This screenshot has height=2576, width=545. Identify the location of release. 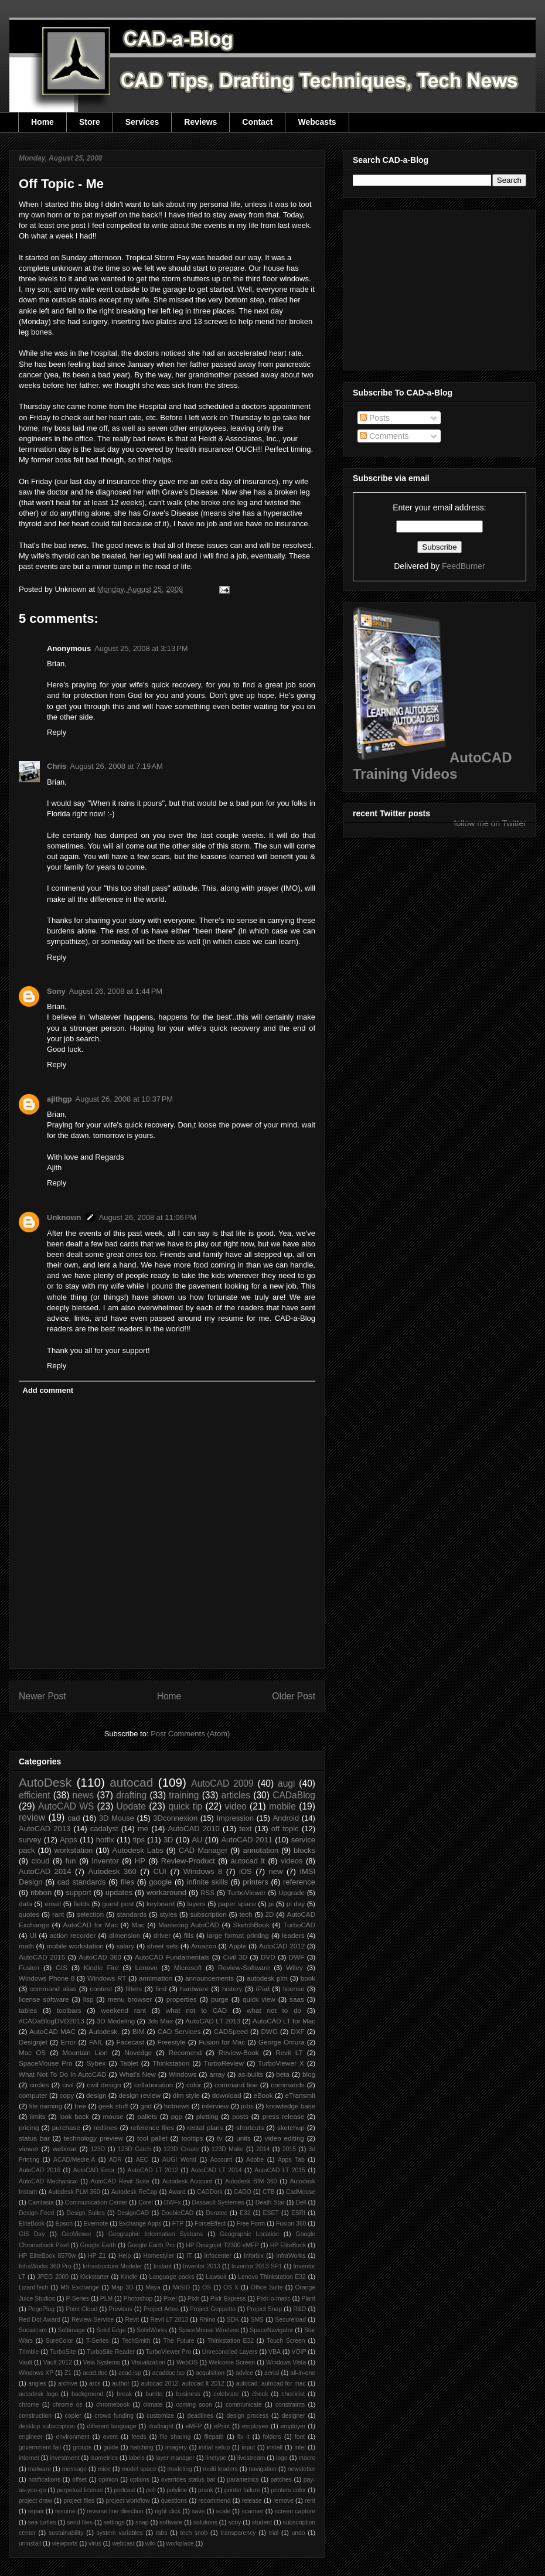
(252, 2500).